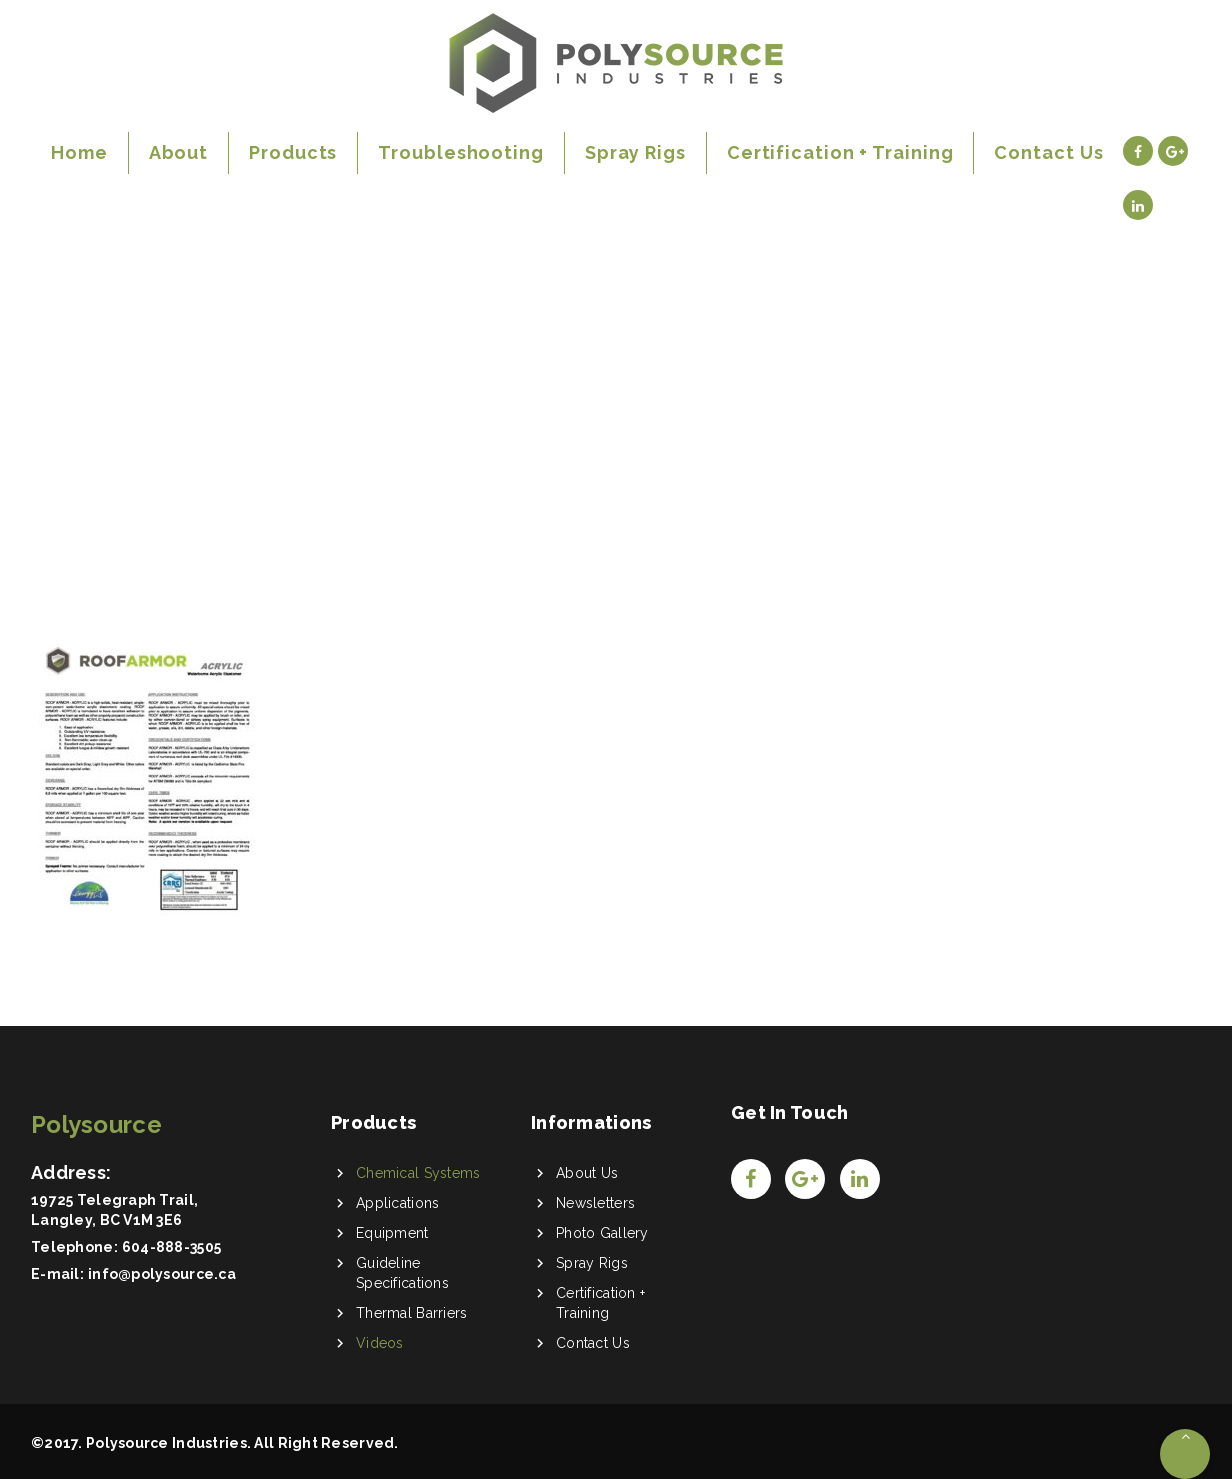  I want to click on Chemical Systems, so click(418, 1173).